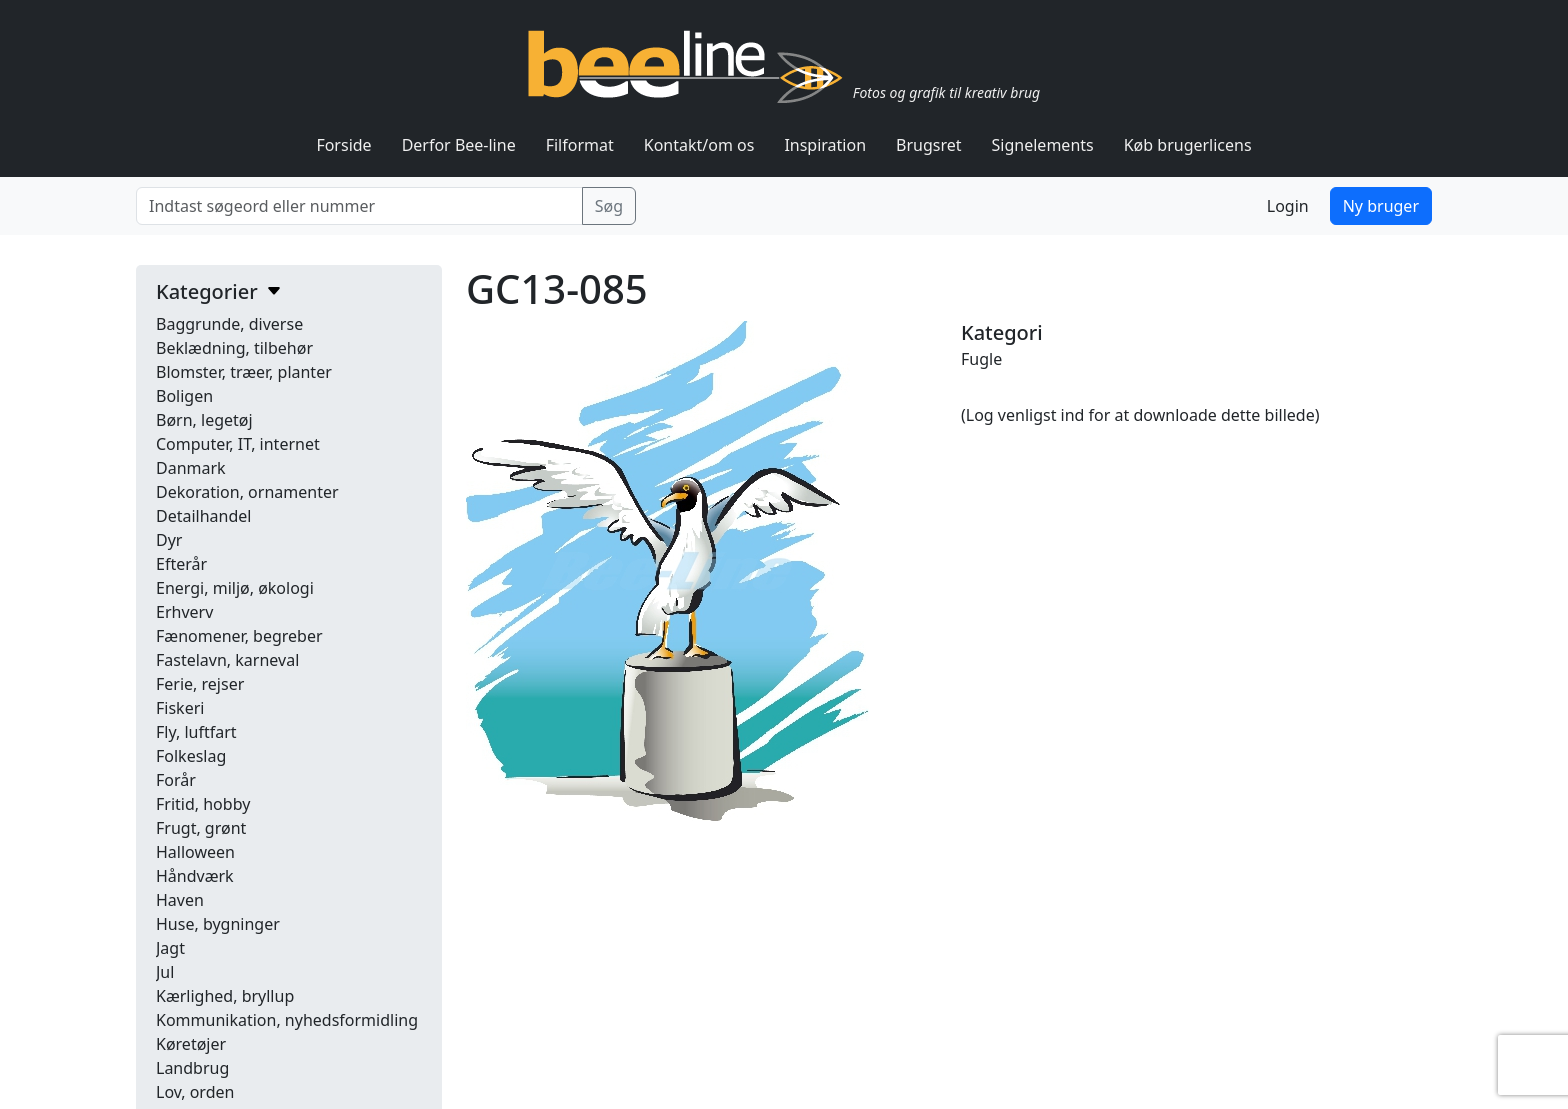 This screenshot has width=1568, height=1109. I want to click on Børn, legetøj, so click(204, 420).